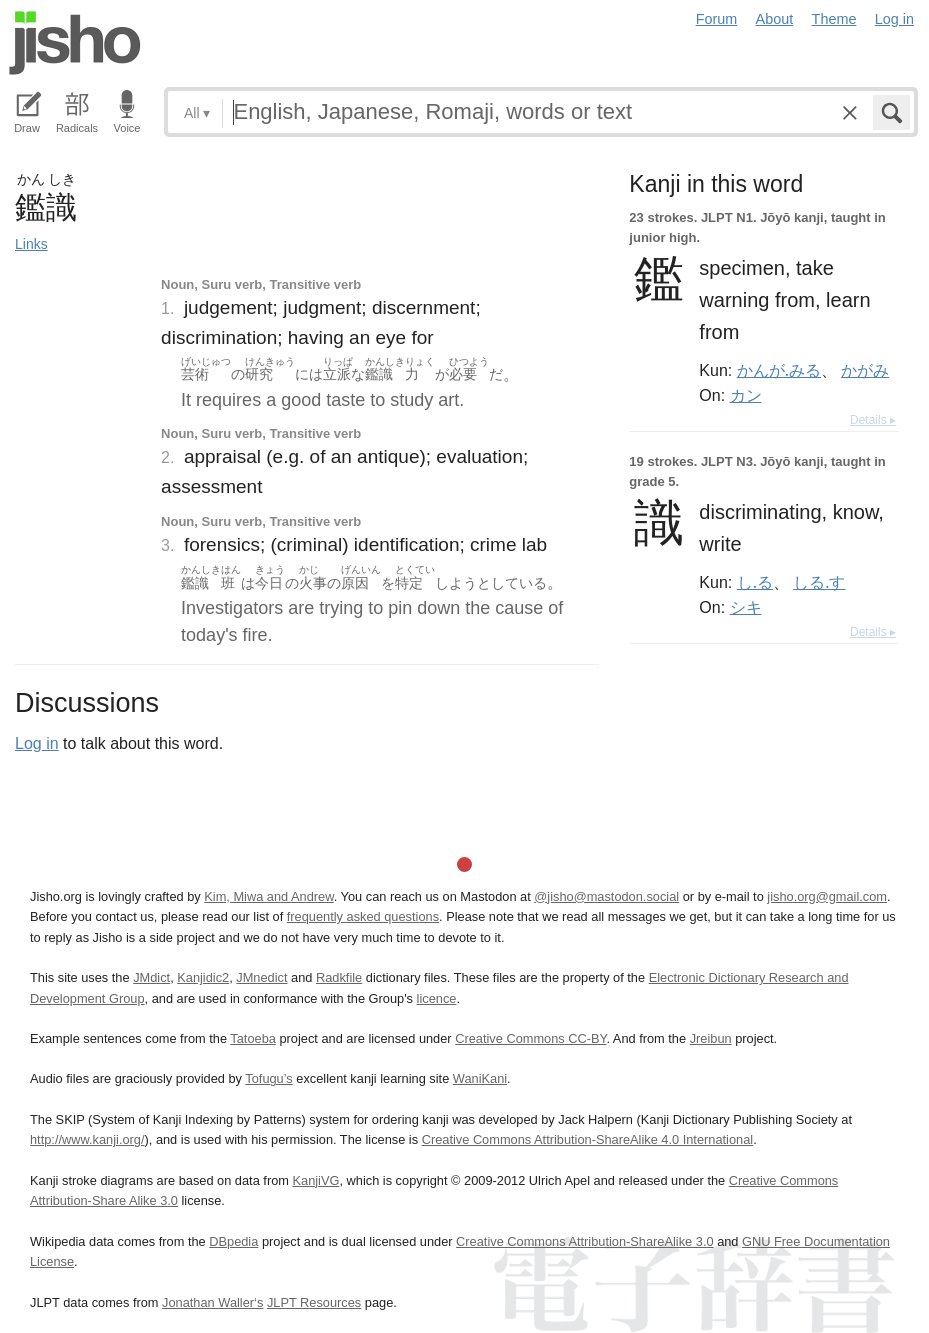 This screenshot has height=1333, width=929. I want to click on Creative Commons CC-BY, so click(530, 1038).